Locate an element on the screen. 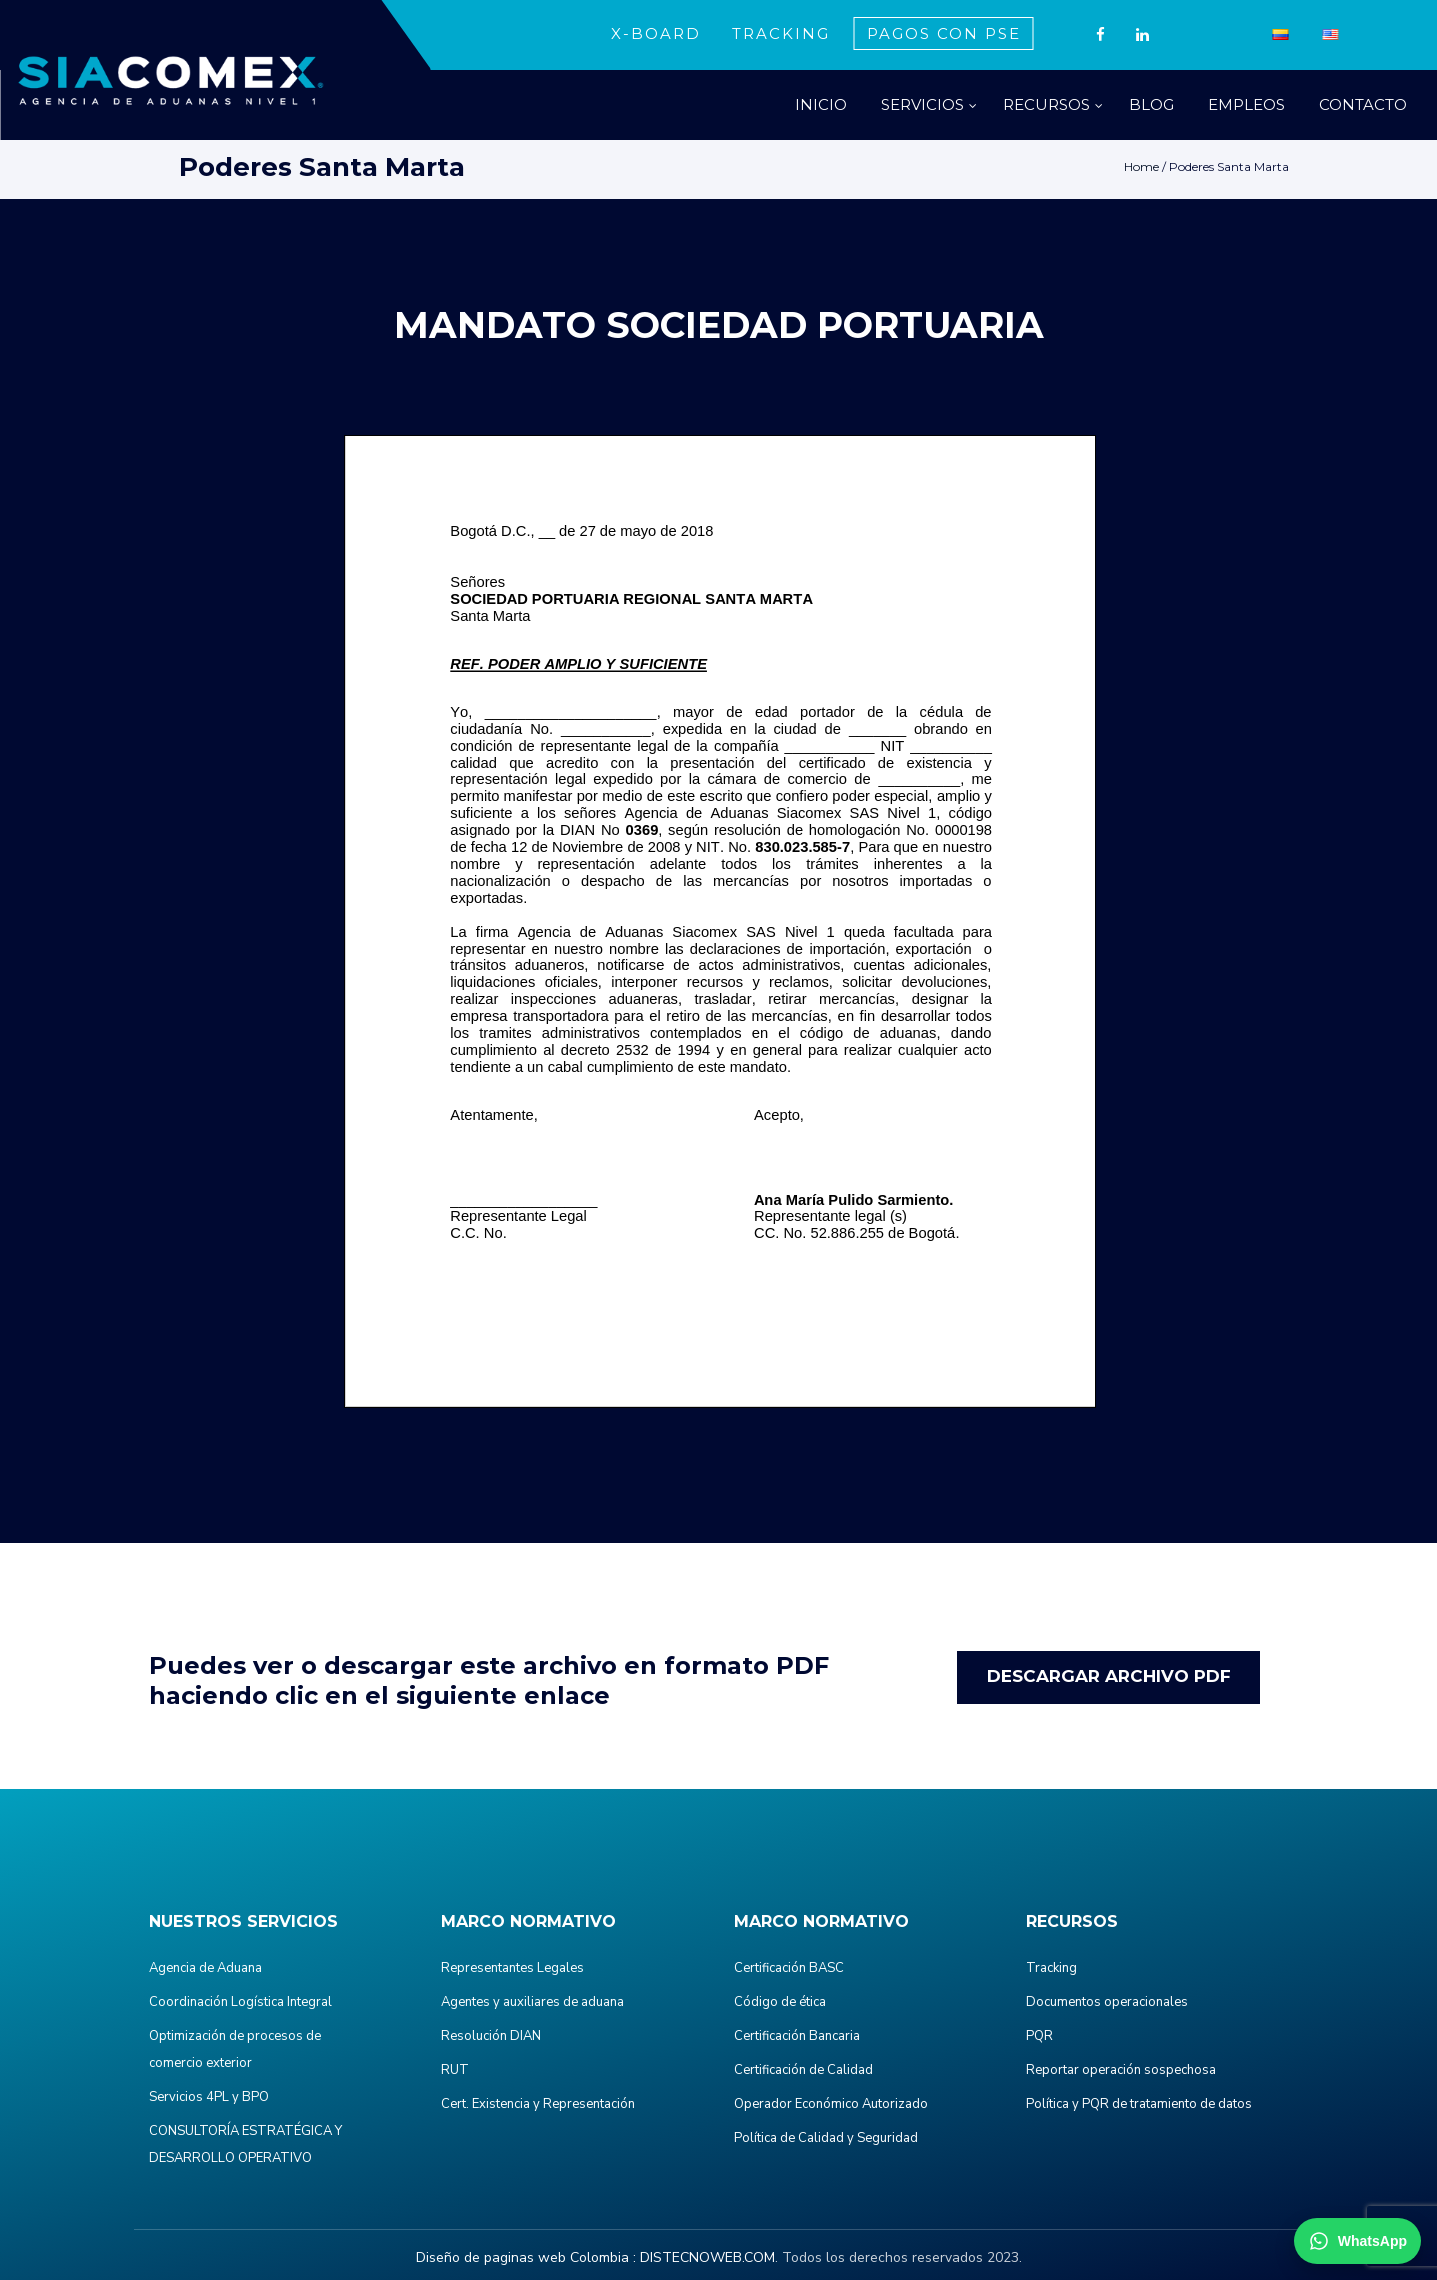  Optimización de procesos de comercio exterior is located at coordinates (235, 2049).